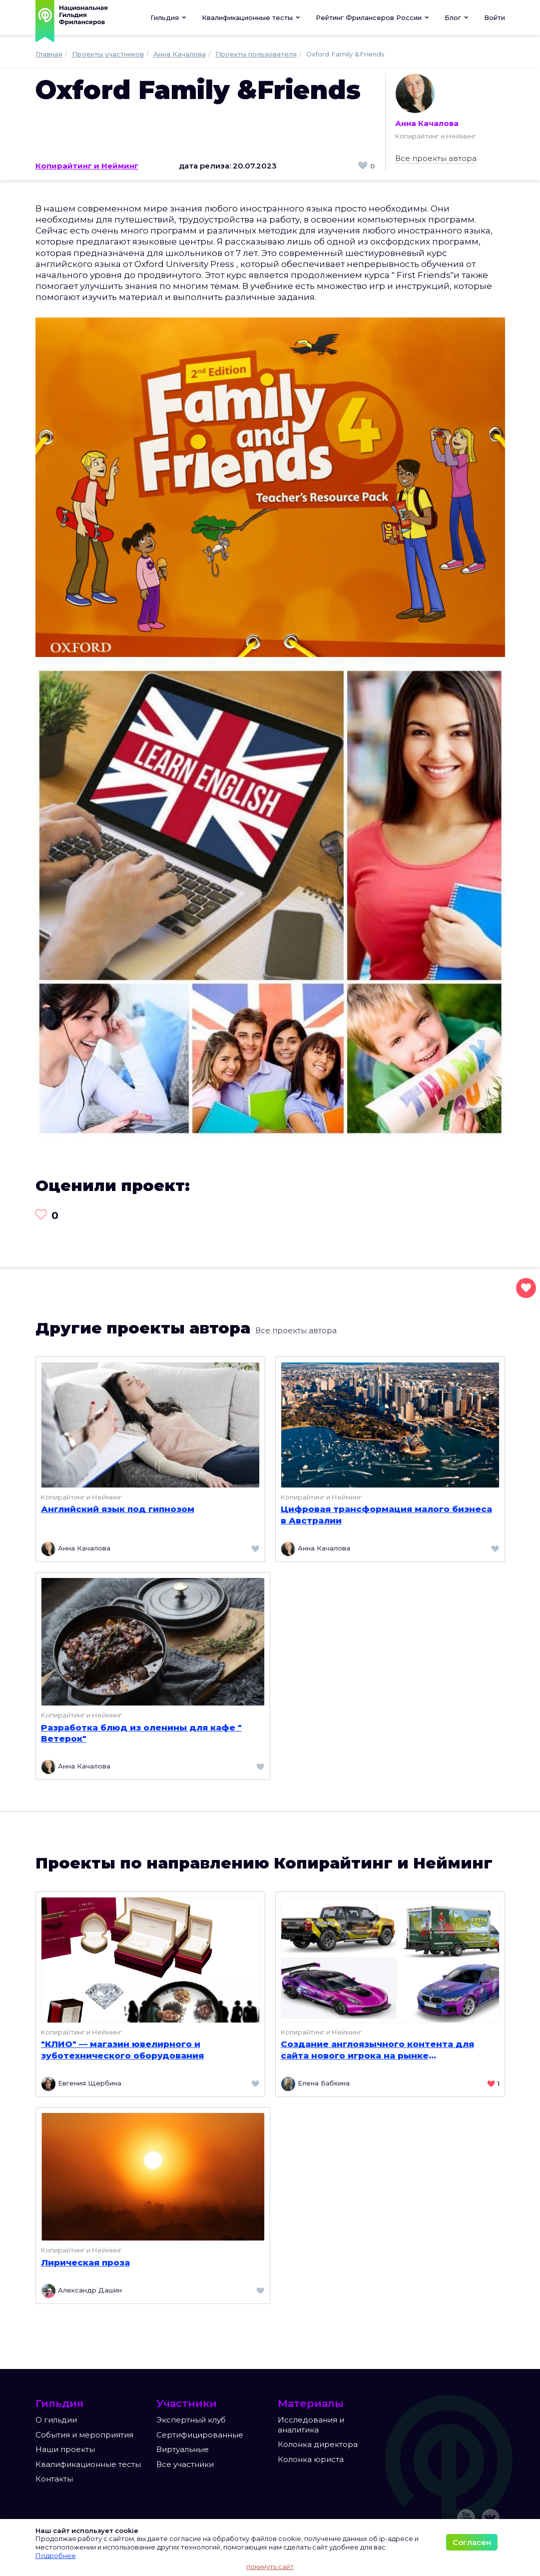 This screenshot has height=2576, width=540. I want to click on Сертифицированные, so click(199, 2435).